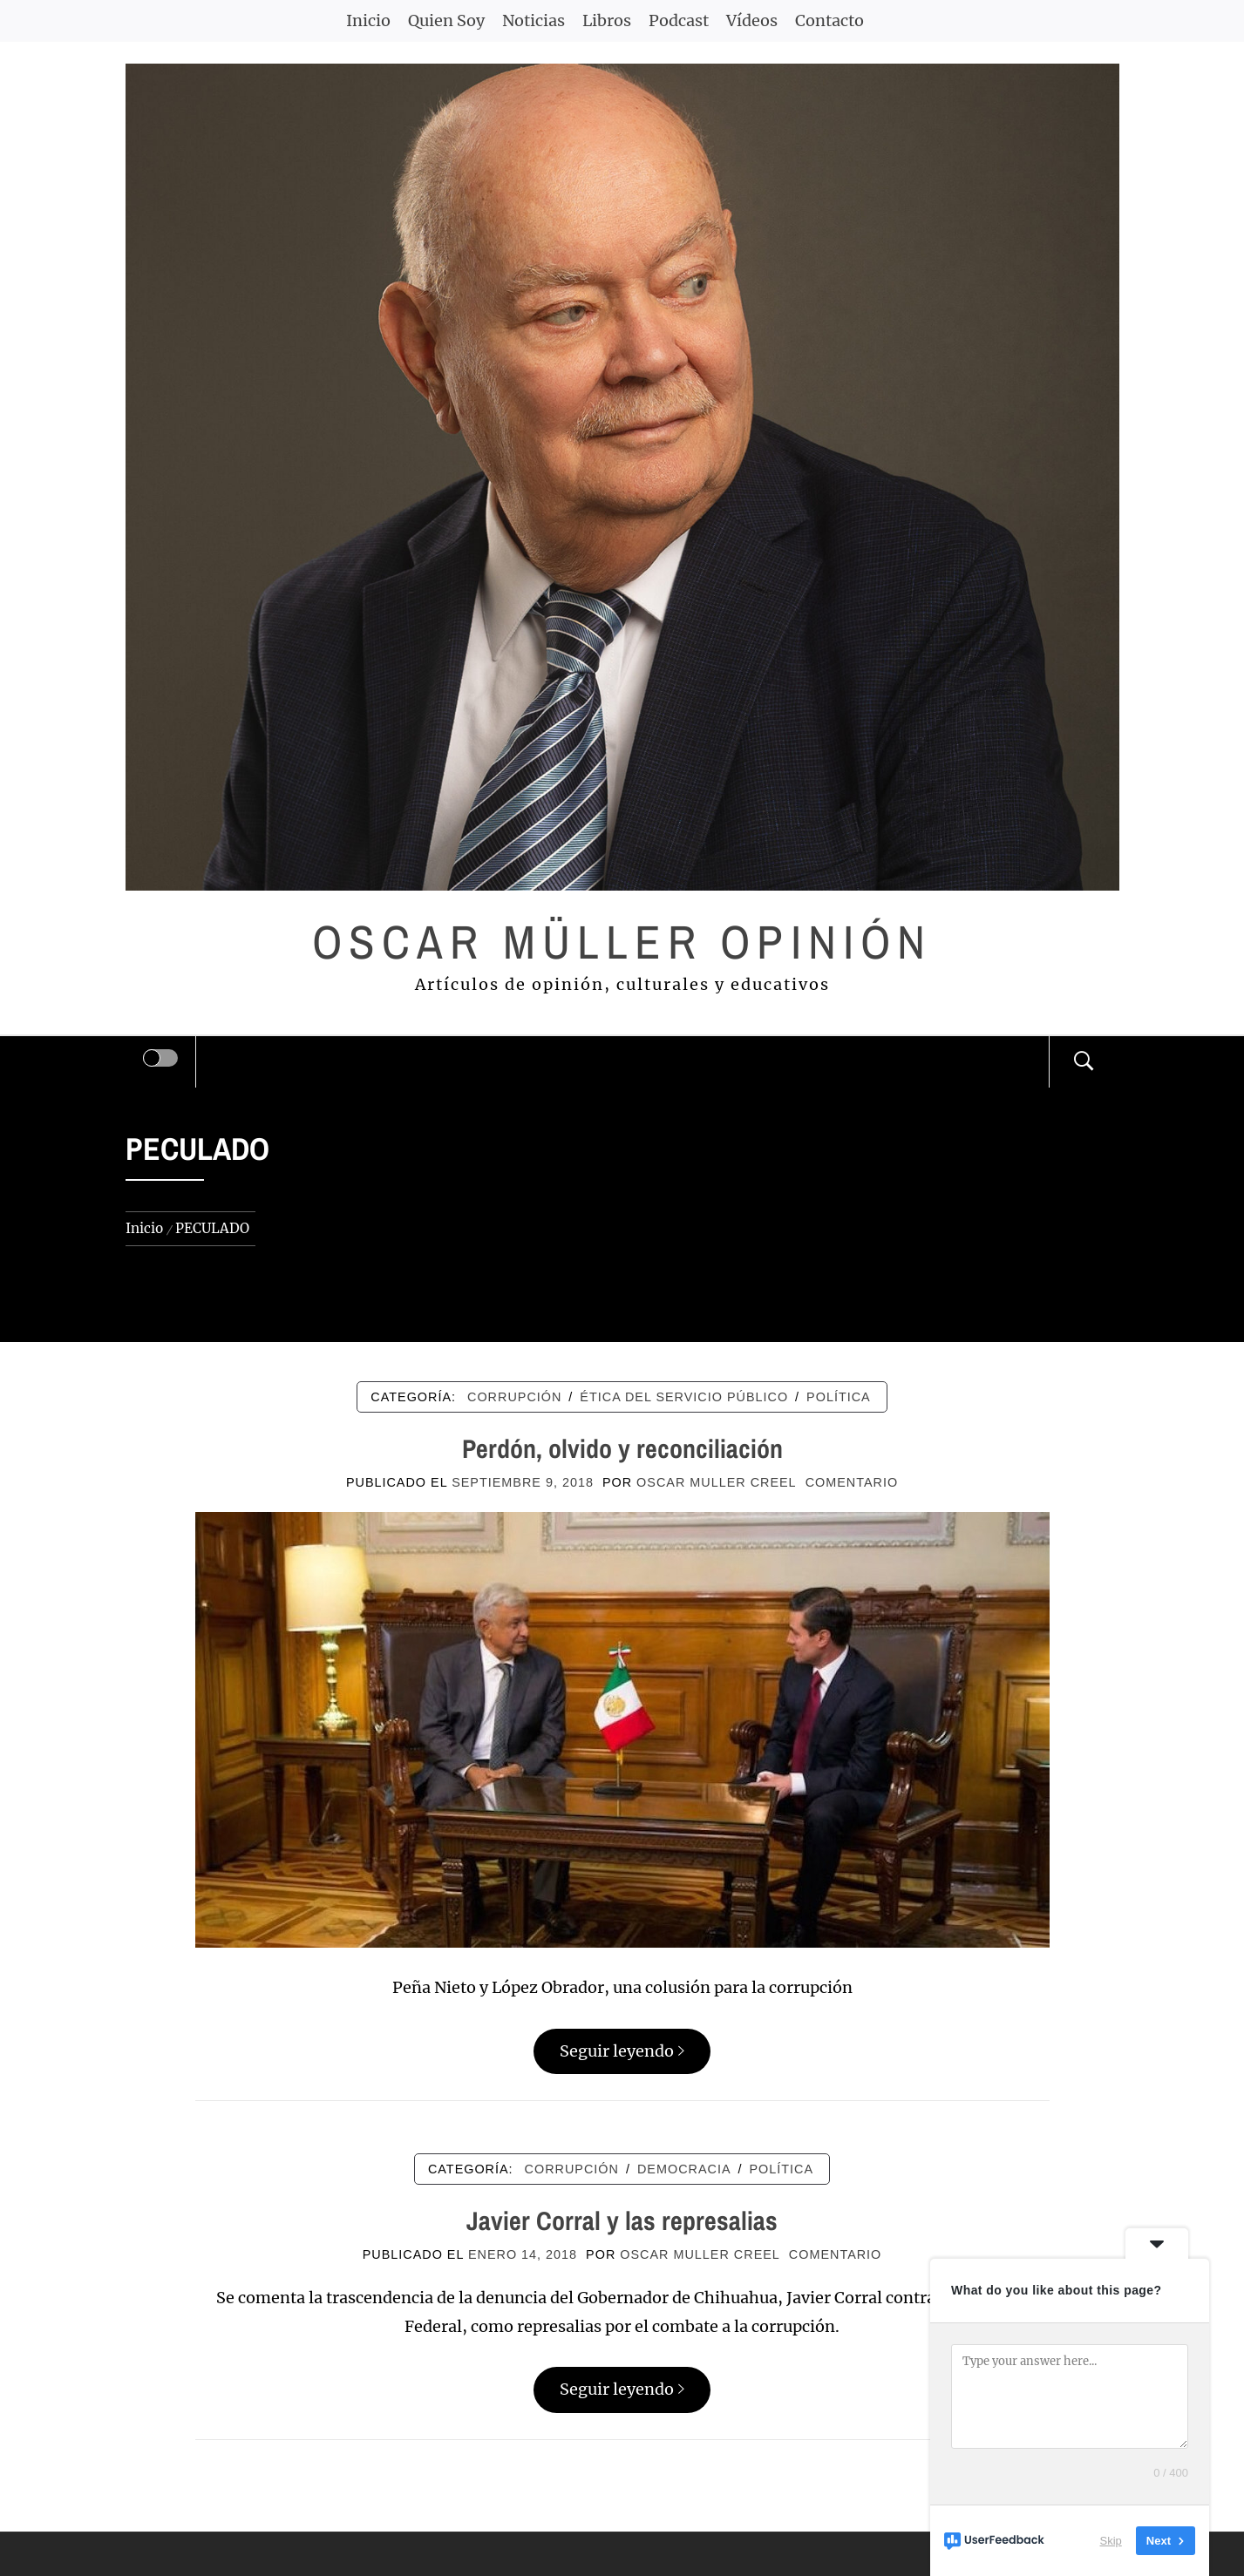  I want to click on CORRUPCIÓN, so click(514, 1397).